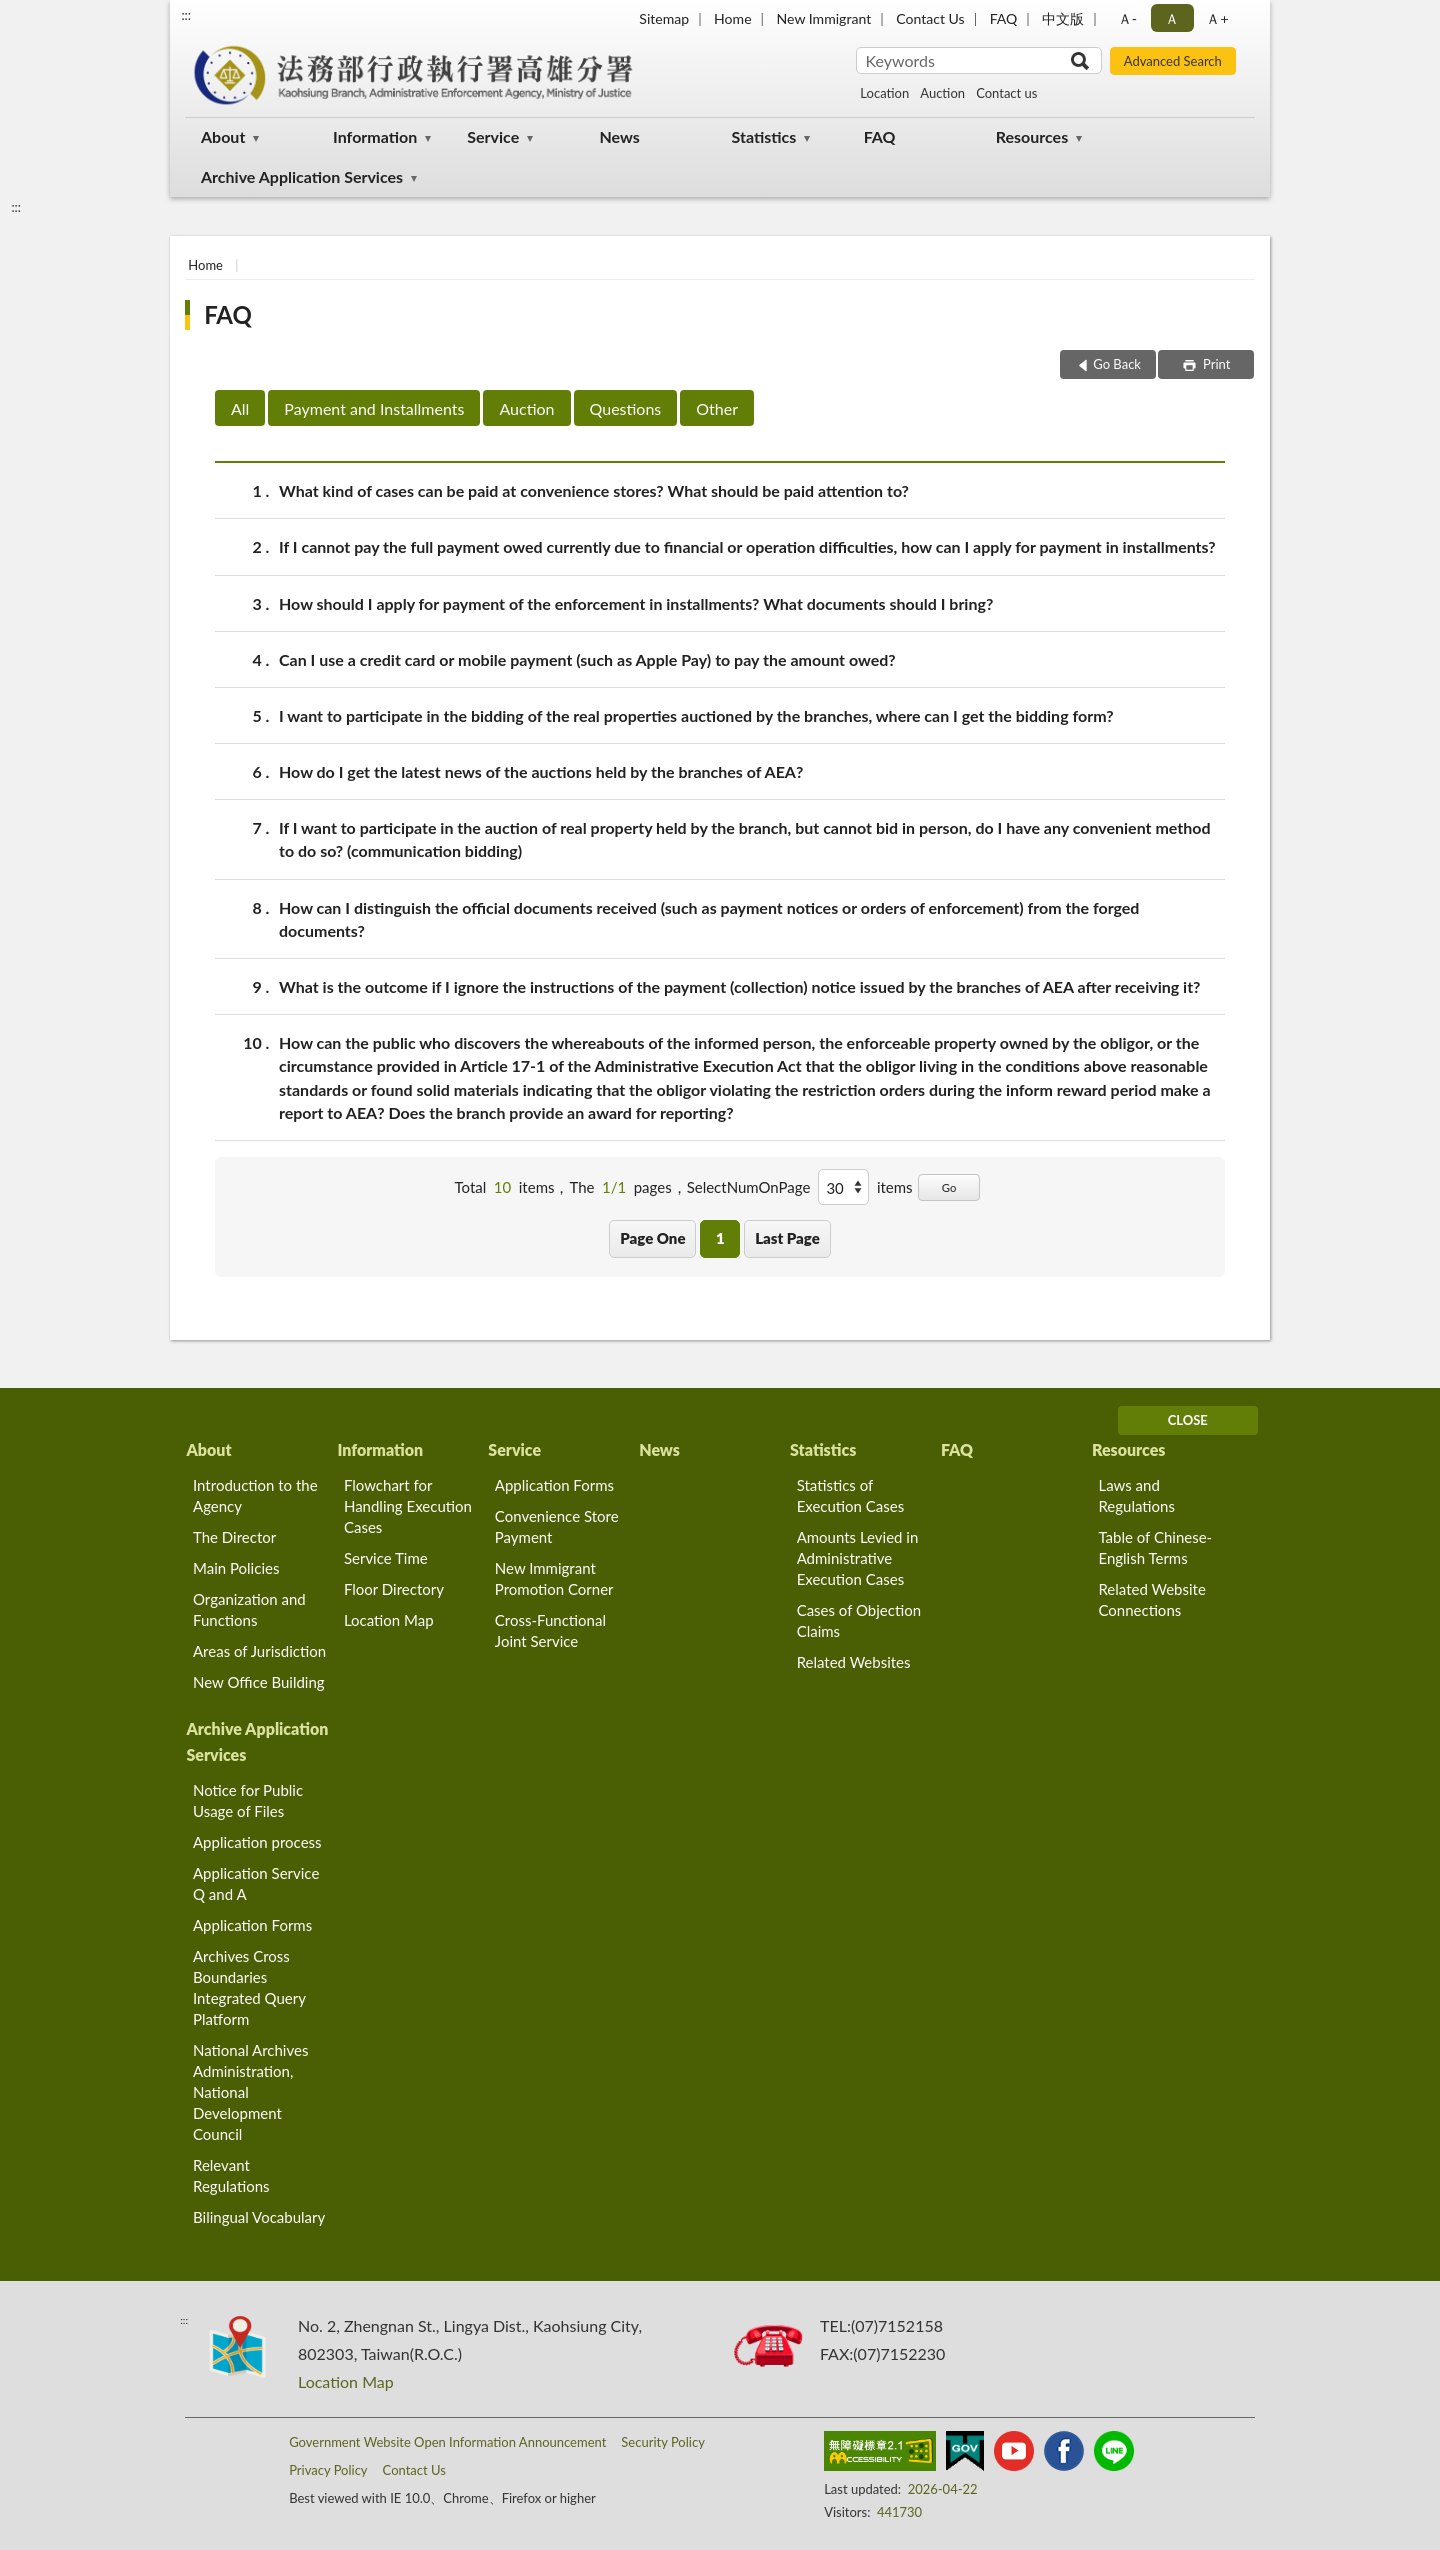 This screenshot has width=1440, height=2550. I want to click on 1 [button], so click(720, 1238).